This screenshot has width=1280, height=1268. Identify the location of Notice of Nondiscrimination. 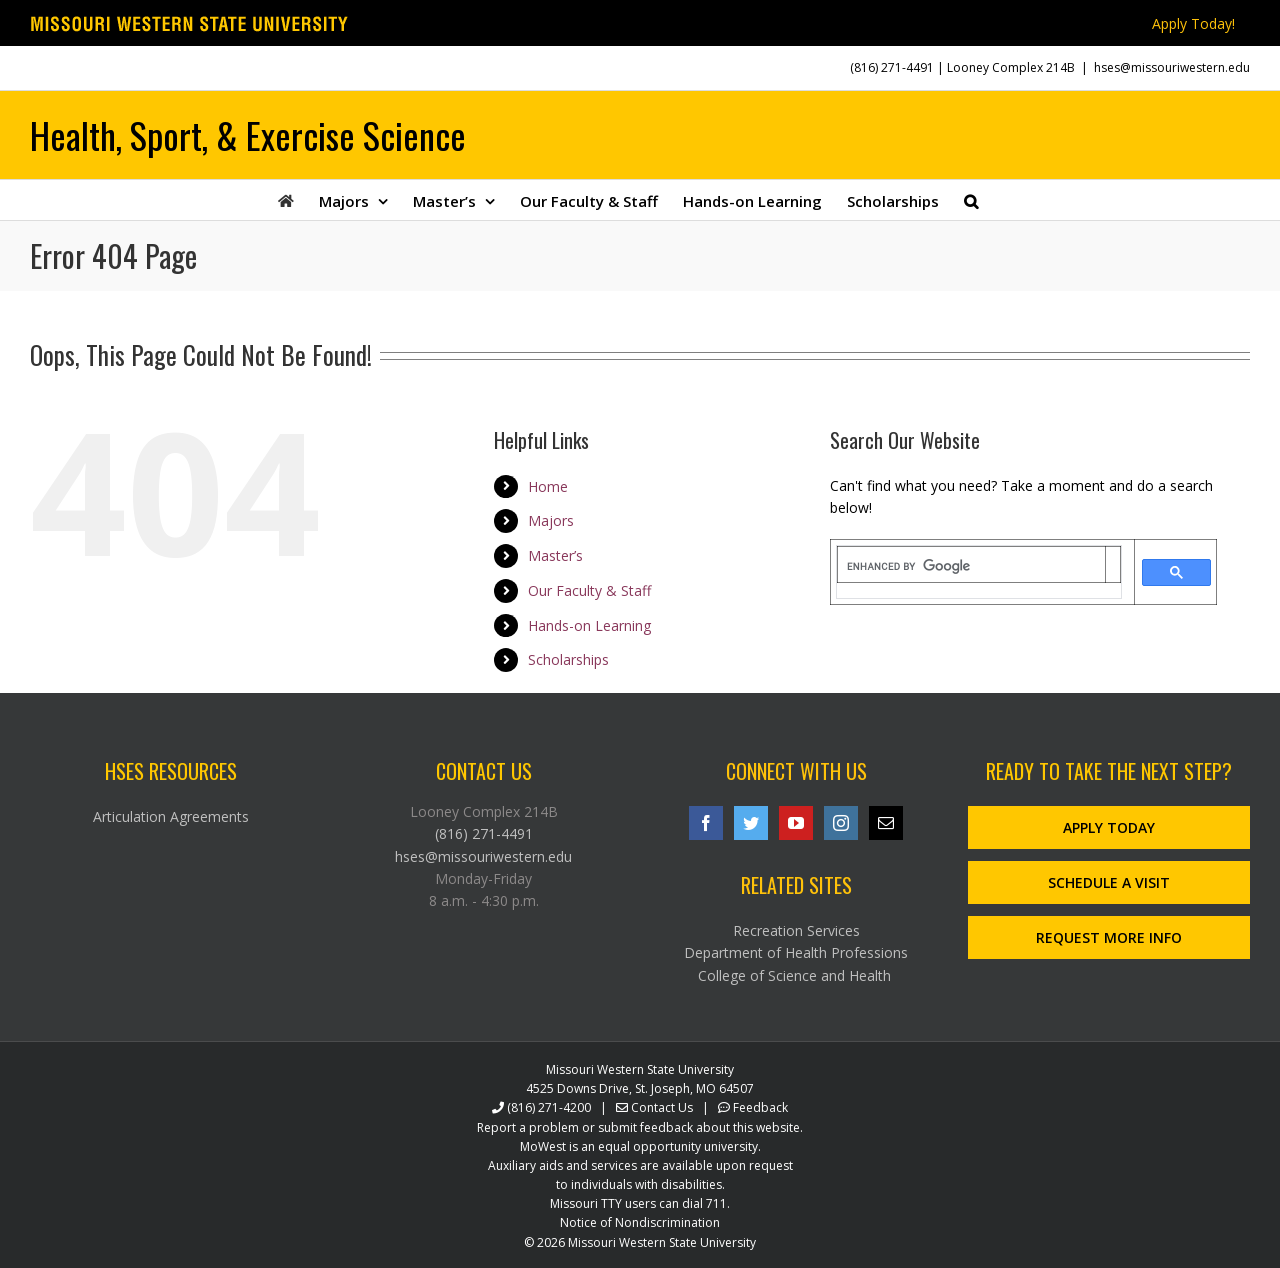
(640, 1222).